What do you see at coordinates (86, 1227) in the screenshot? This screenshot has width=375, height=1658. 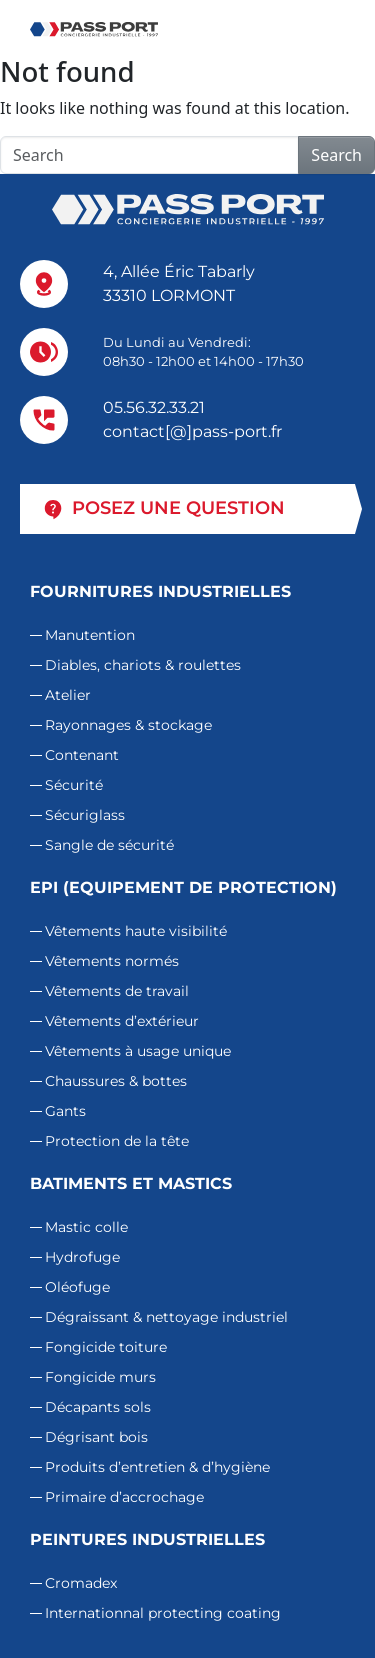 I see `Mastic colle` at bounding box center [86, 1227].